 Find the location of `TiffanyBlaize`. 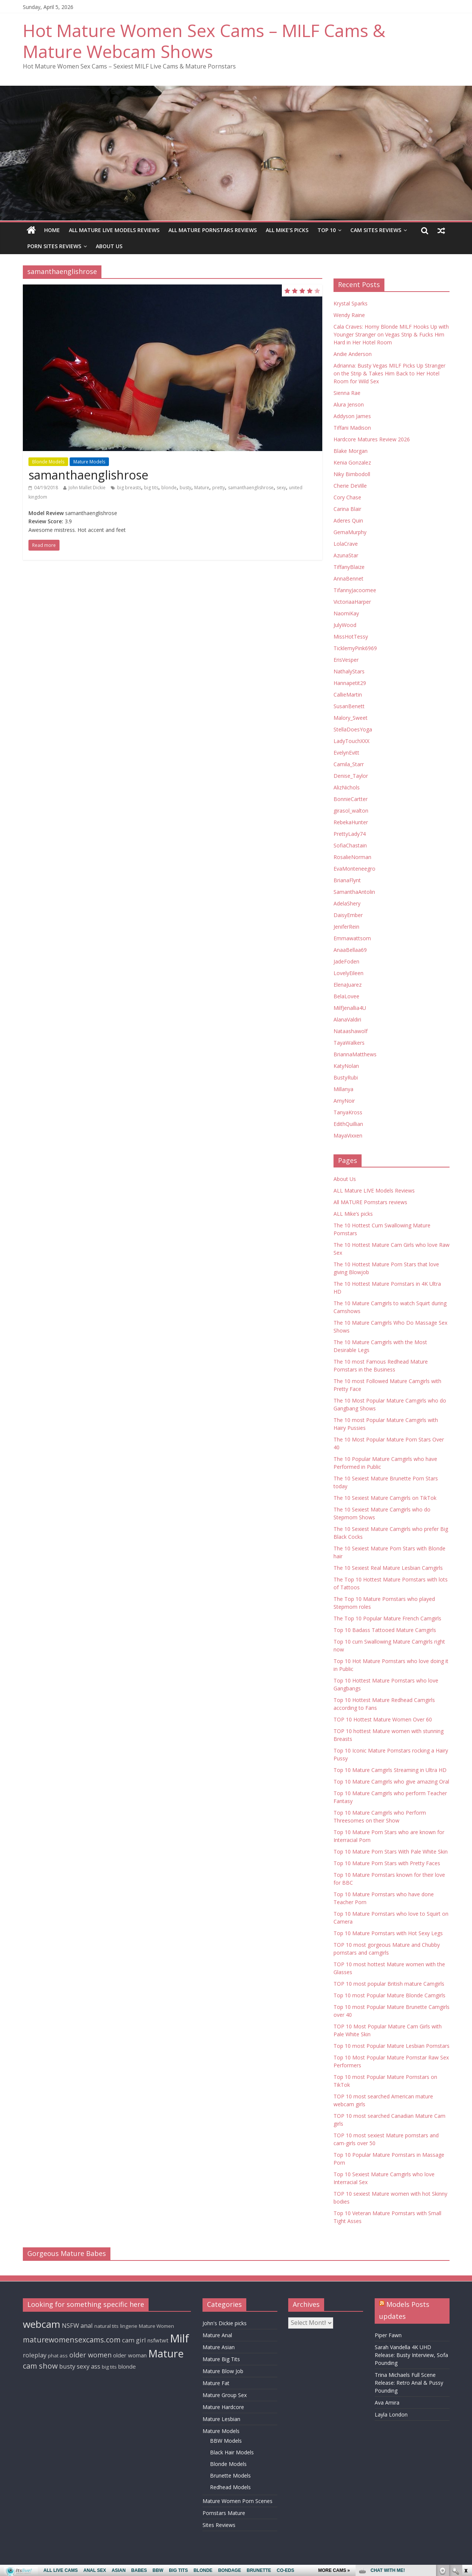

TiffanyBlaize is located at coordinates (349, 566).